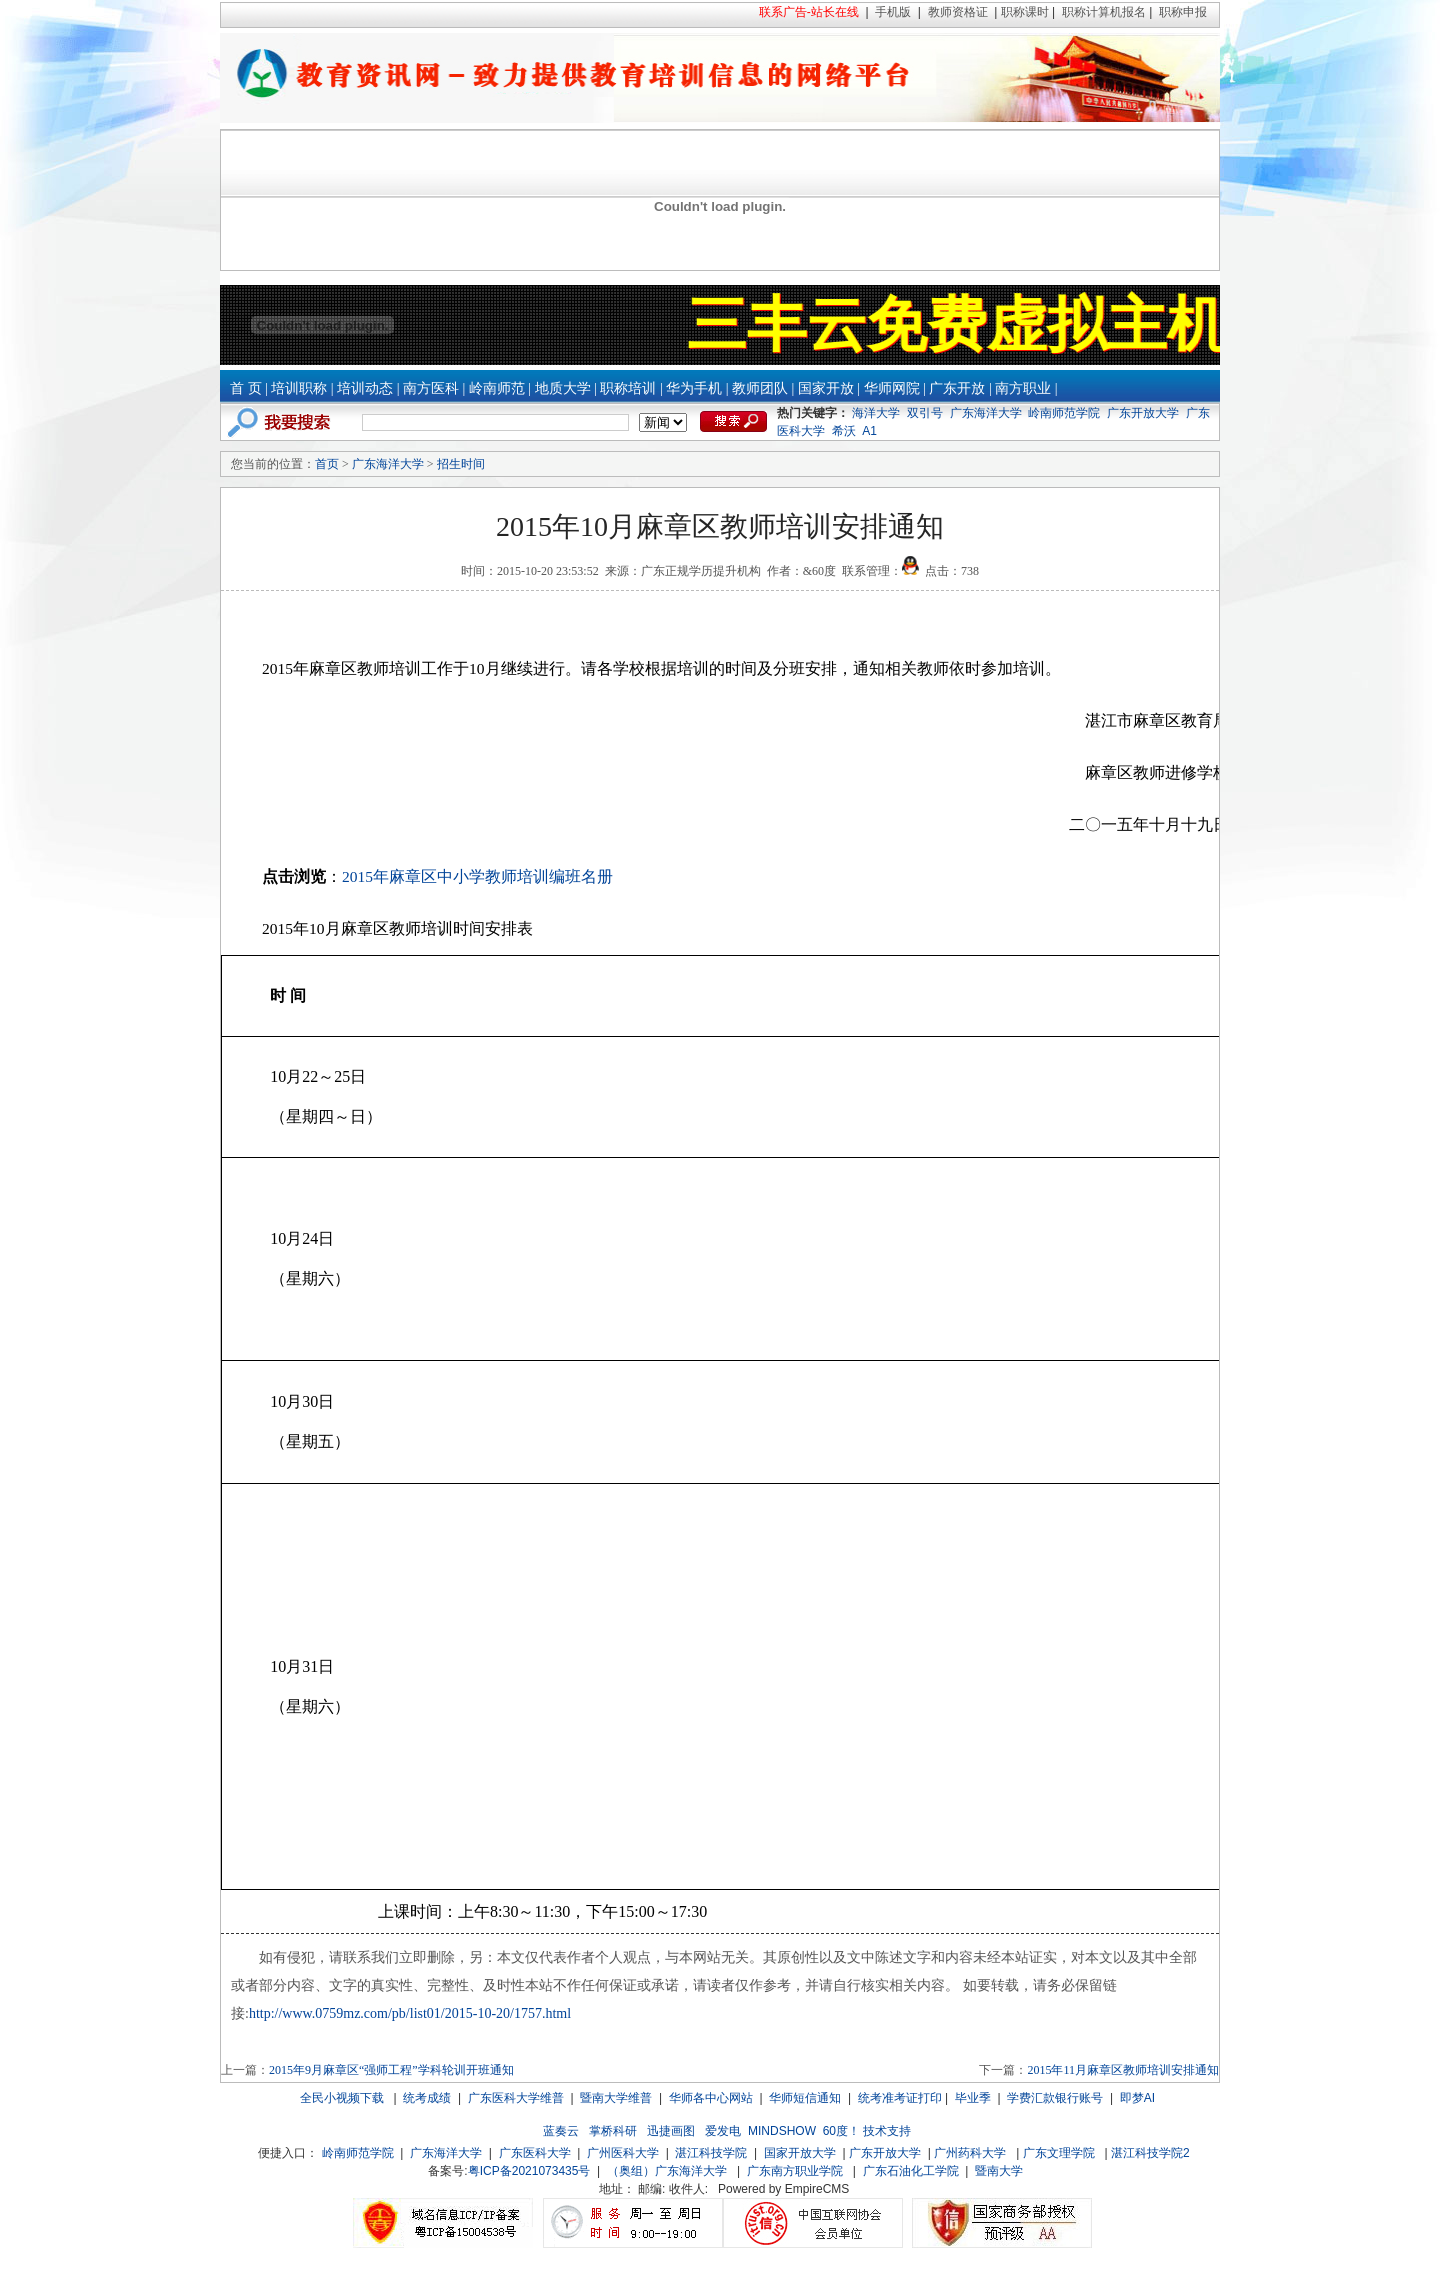 The image size is (1440, 2275). What do you see at coordinates (900, 2098) in the screenshot?
I see `统考准考证打印` at bounding box center [900, 2098].